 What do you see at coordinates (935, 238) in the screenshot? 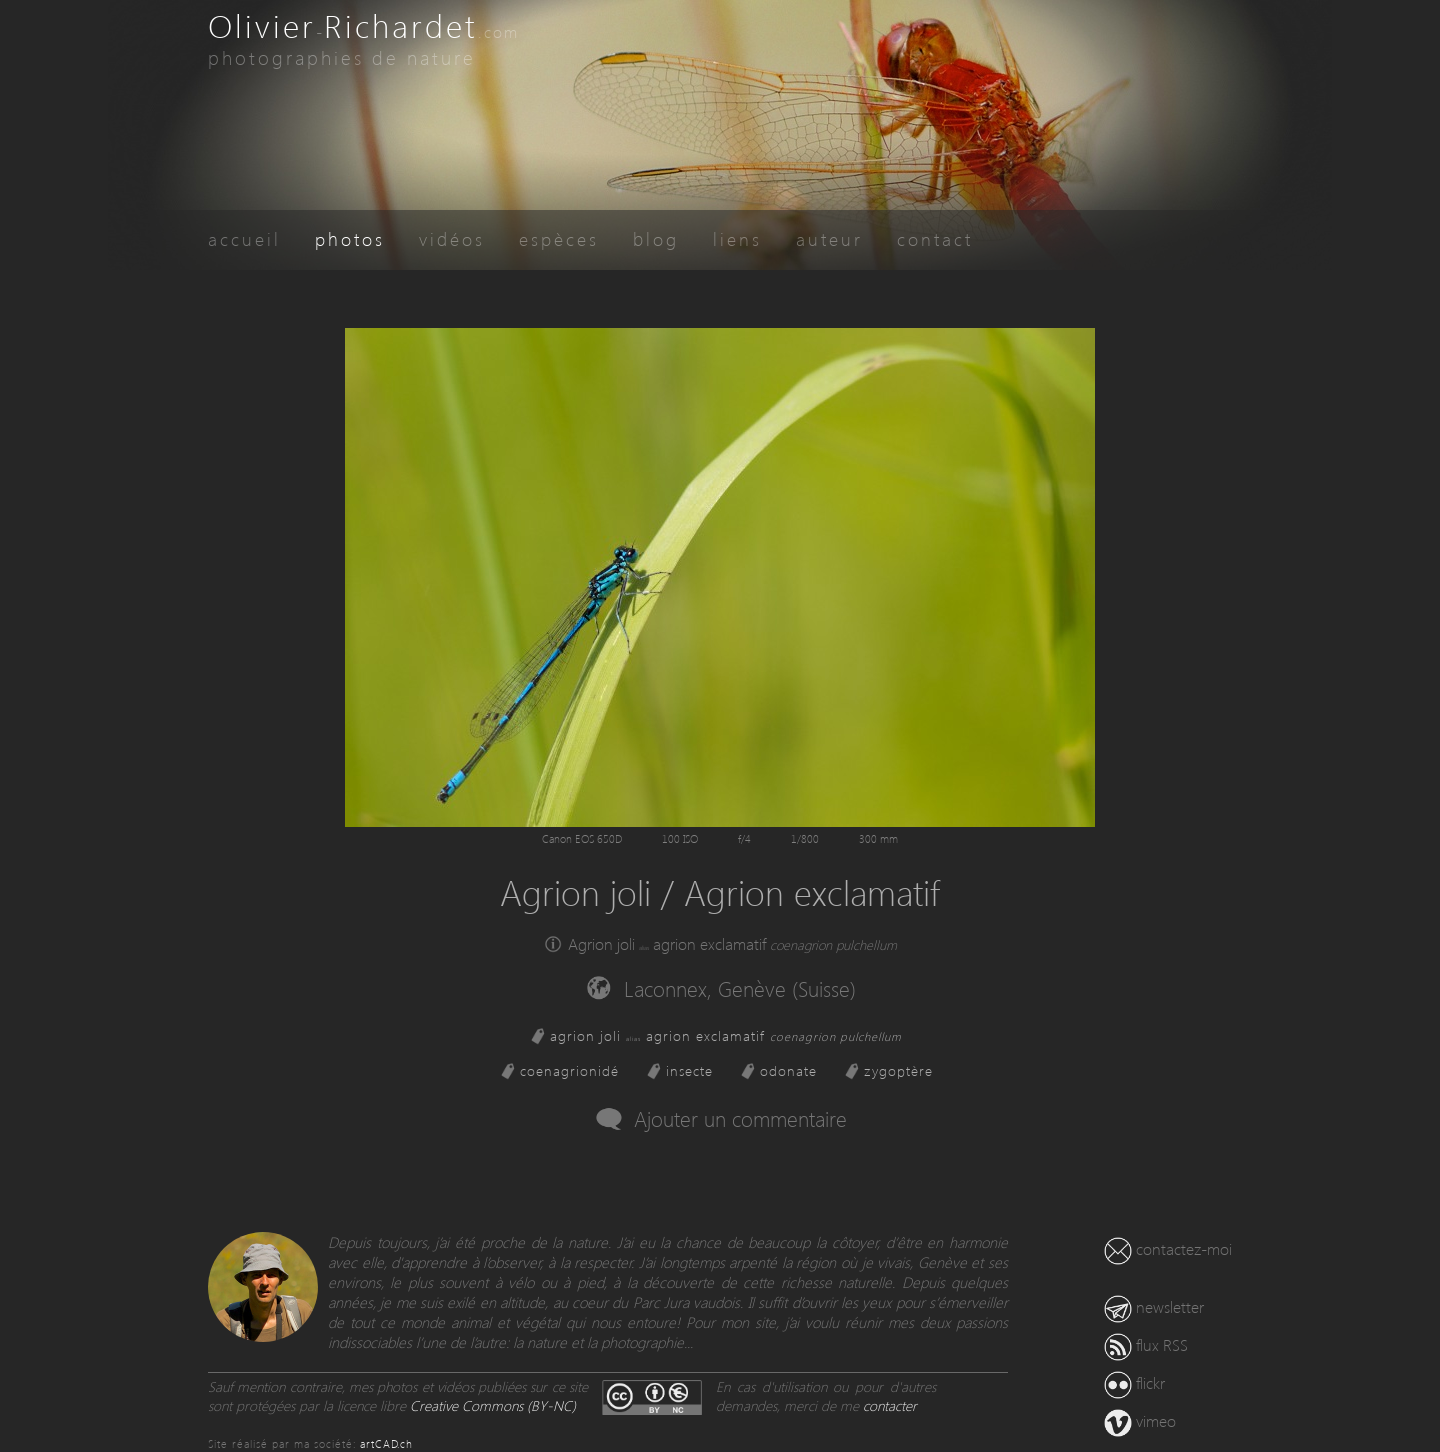
I see `contact` at bounding box center [935, 238].